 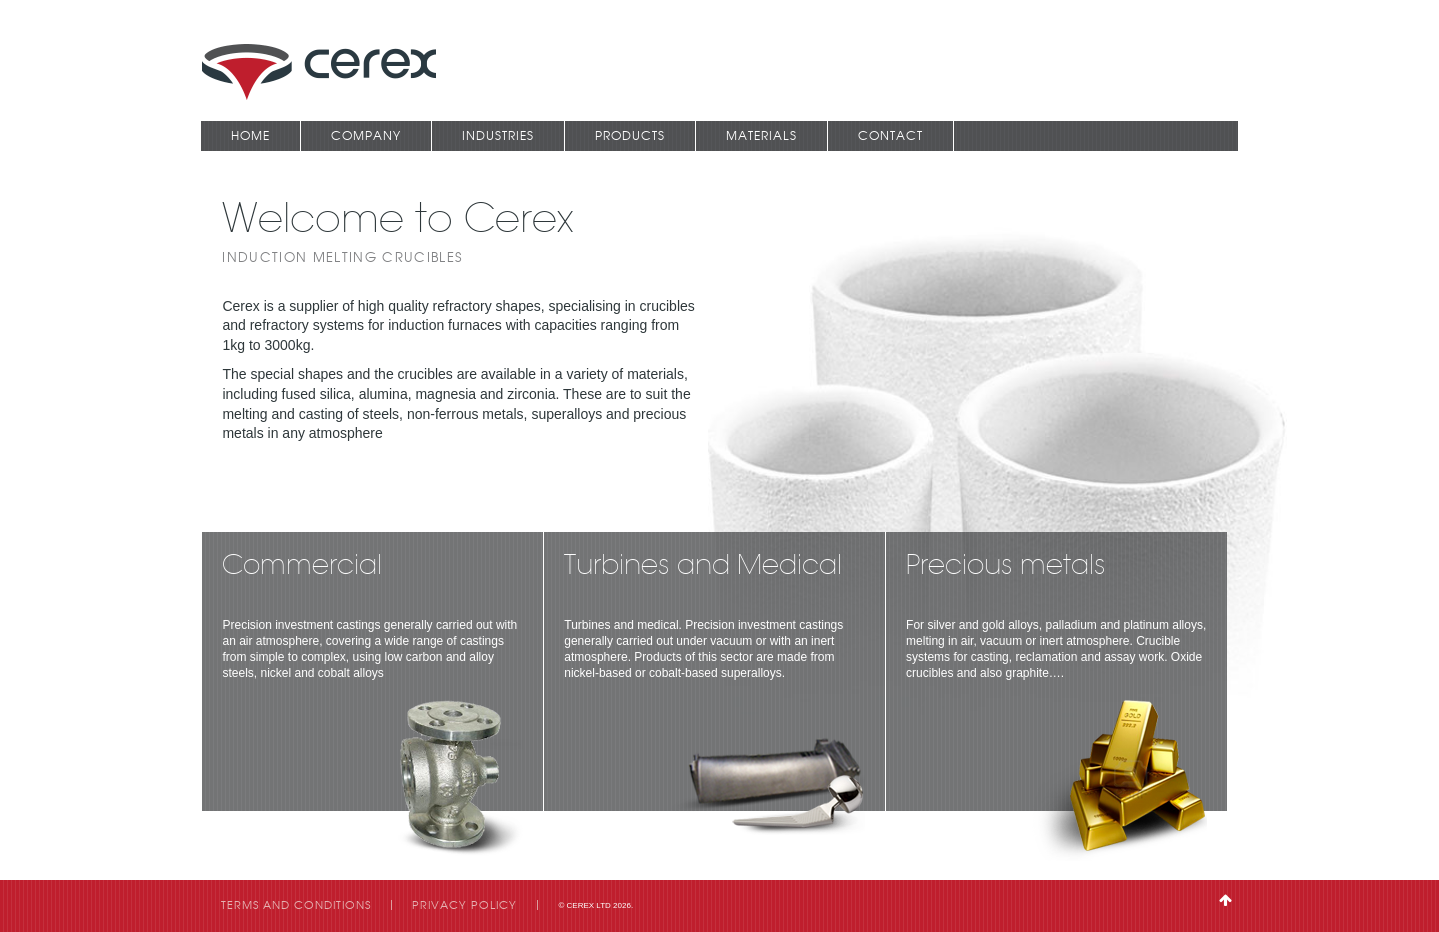 What do you see at coordinates (703, 567) in the screenshot?
I see `Turbines and Medical` at bounding box center [703, 567].